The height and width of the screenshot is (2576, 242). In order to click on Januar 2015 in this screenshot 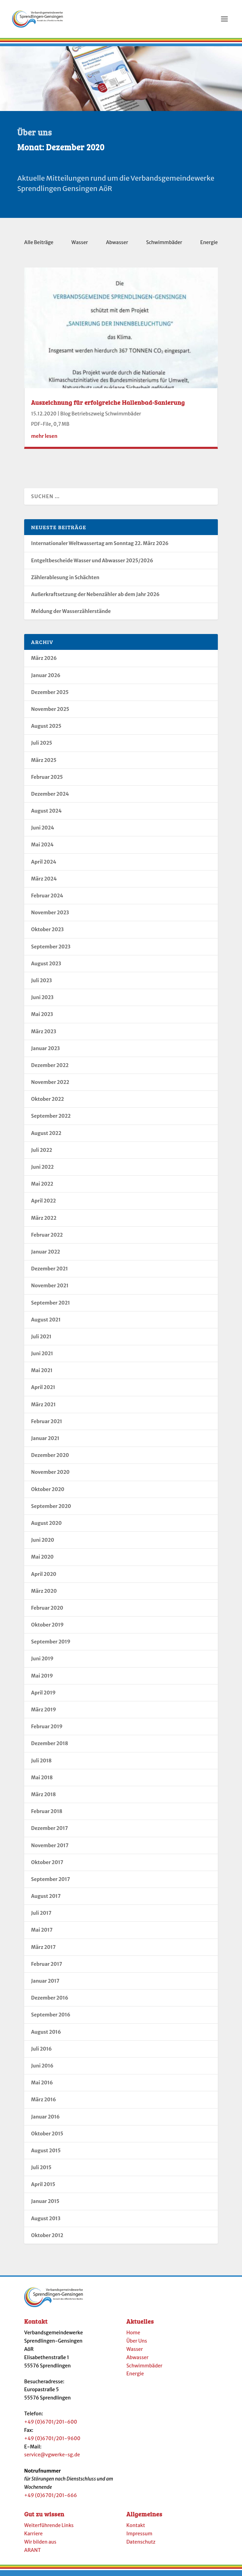, I will do `click(45, 2205)`.